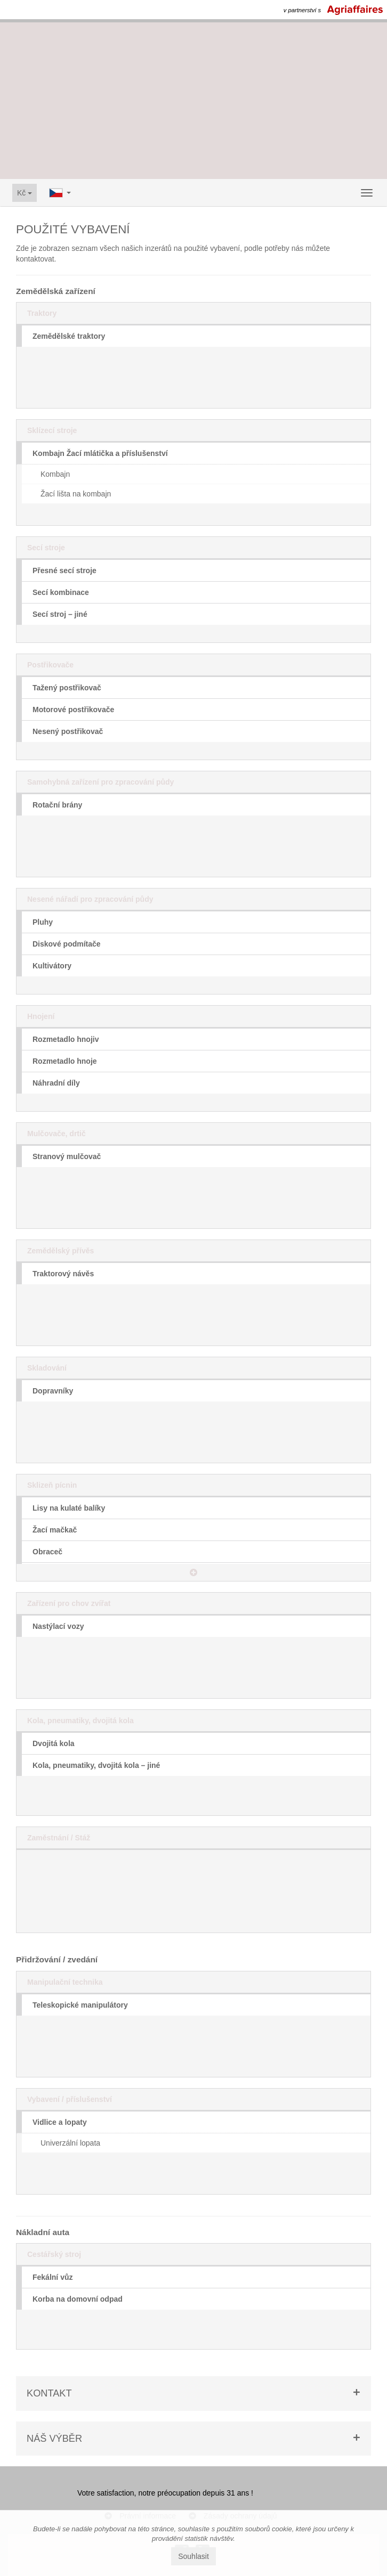 The height and width of the screenshot is (2576, 387). I want to click on Secí kombinace, so click(61, 592).